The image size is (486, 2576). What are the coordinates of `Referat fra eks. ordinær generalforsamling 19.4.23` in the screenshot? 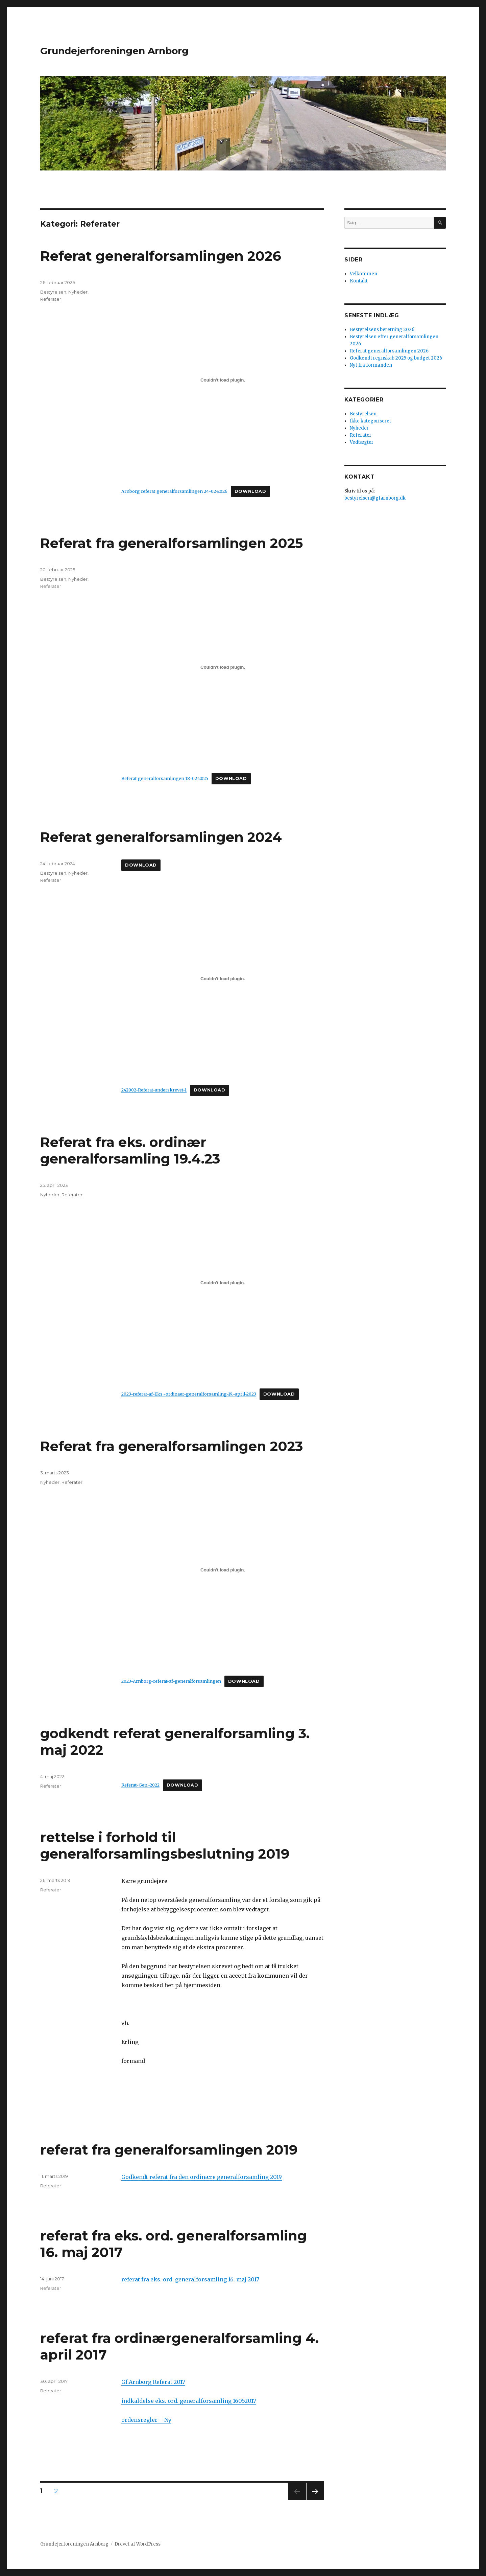 It's located at (130, 1150).